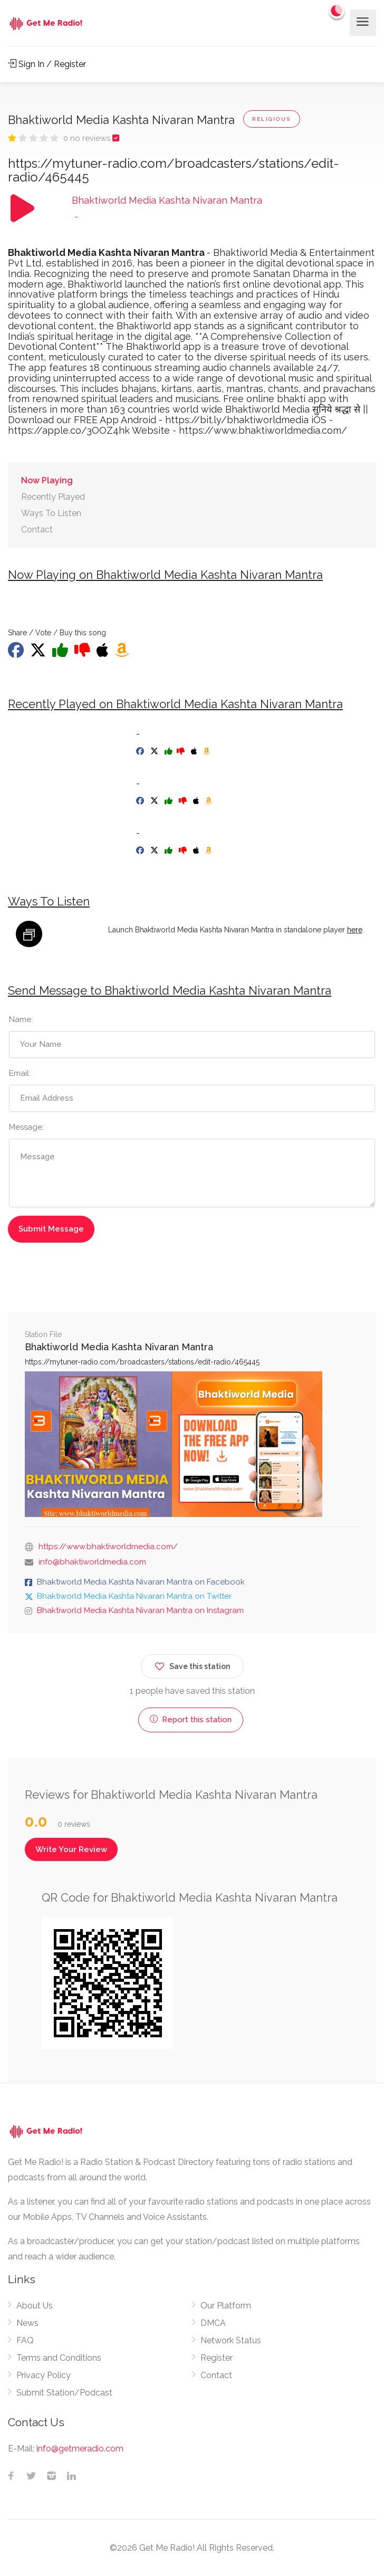  I want to click on Register, so click(216, 2358).